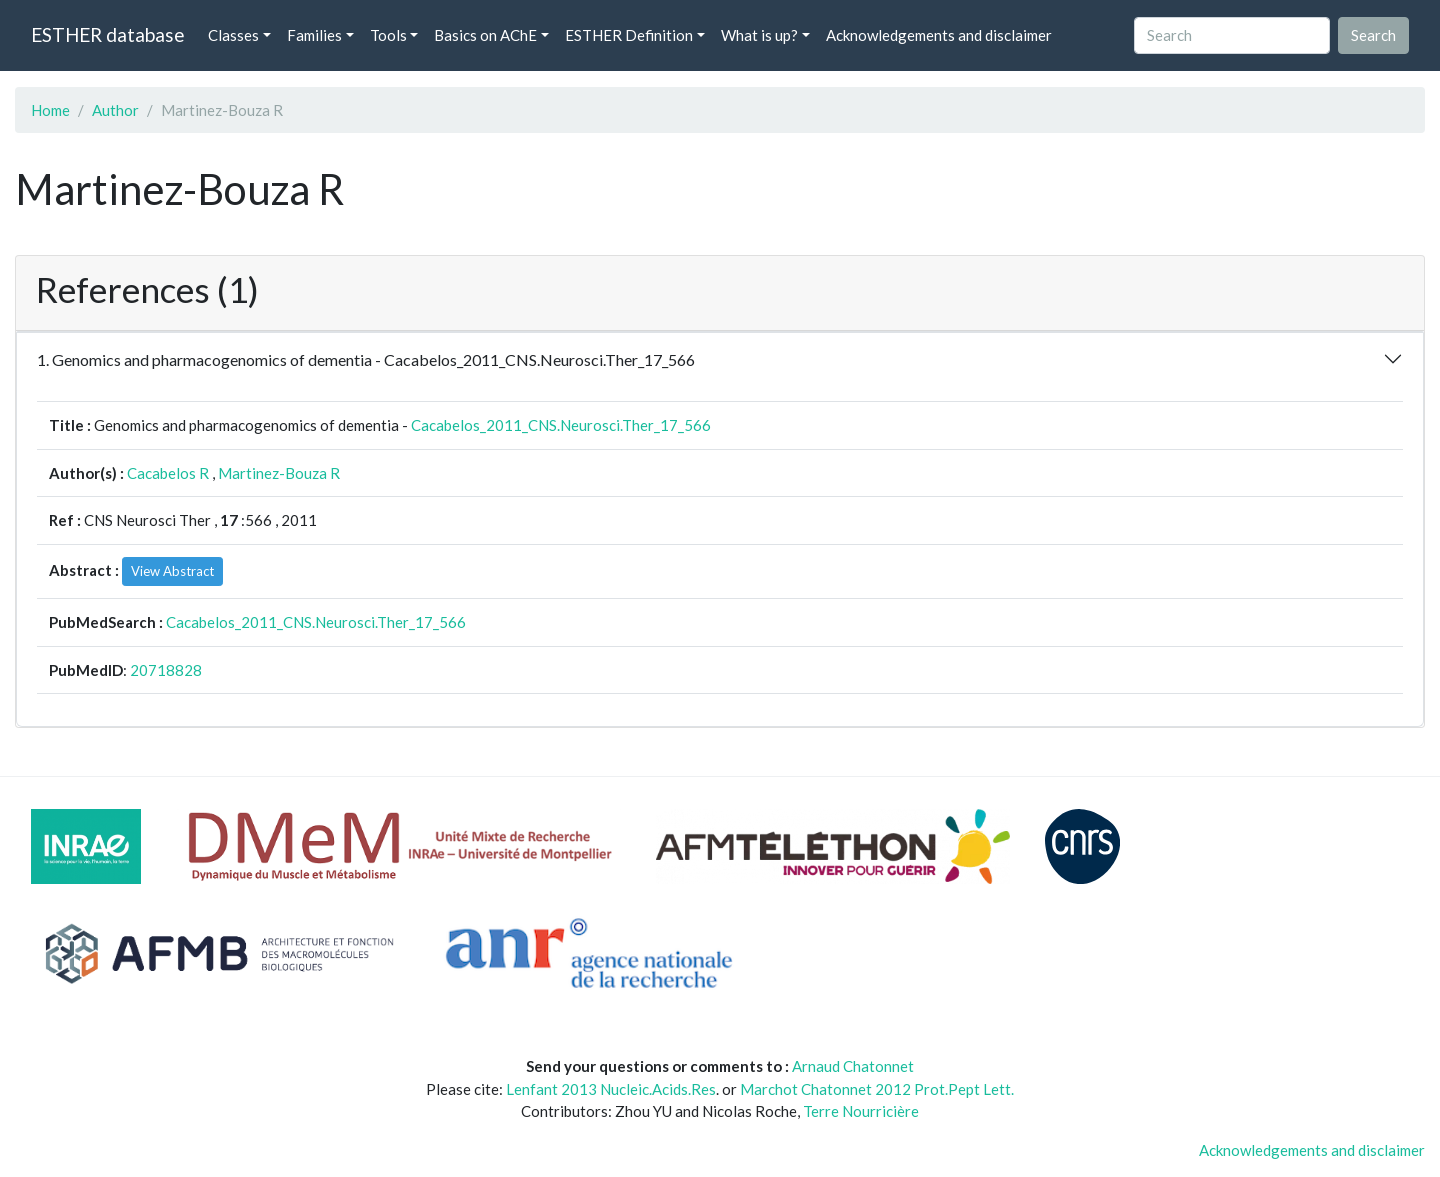 Image resolution: width=1440 pixels, height=1177 pixels. I want to click on Basics on AChE [button], so click(485, 35).